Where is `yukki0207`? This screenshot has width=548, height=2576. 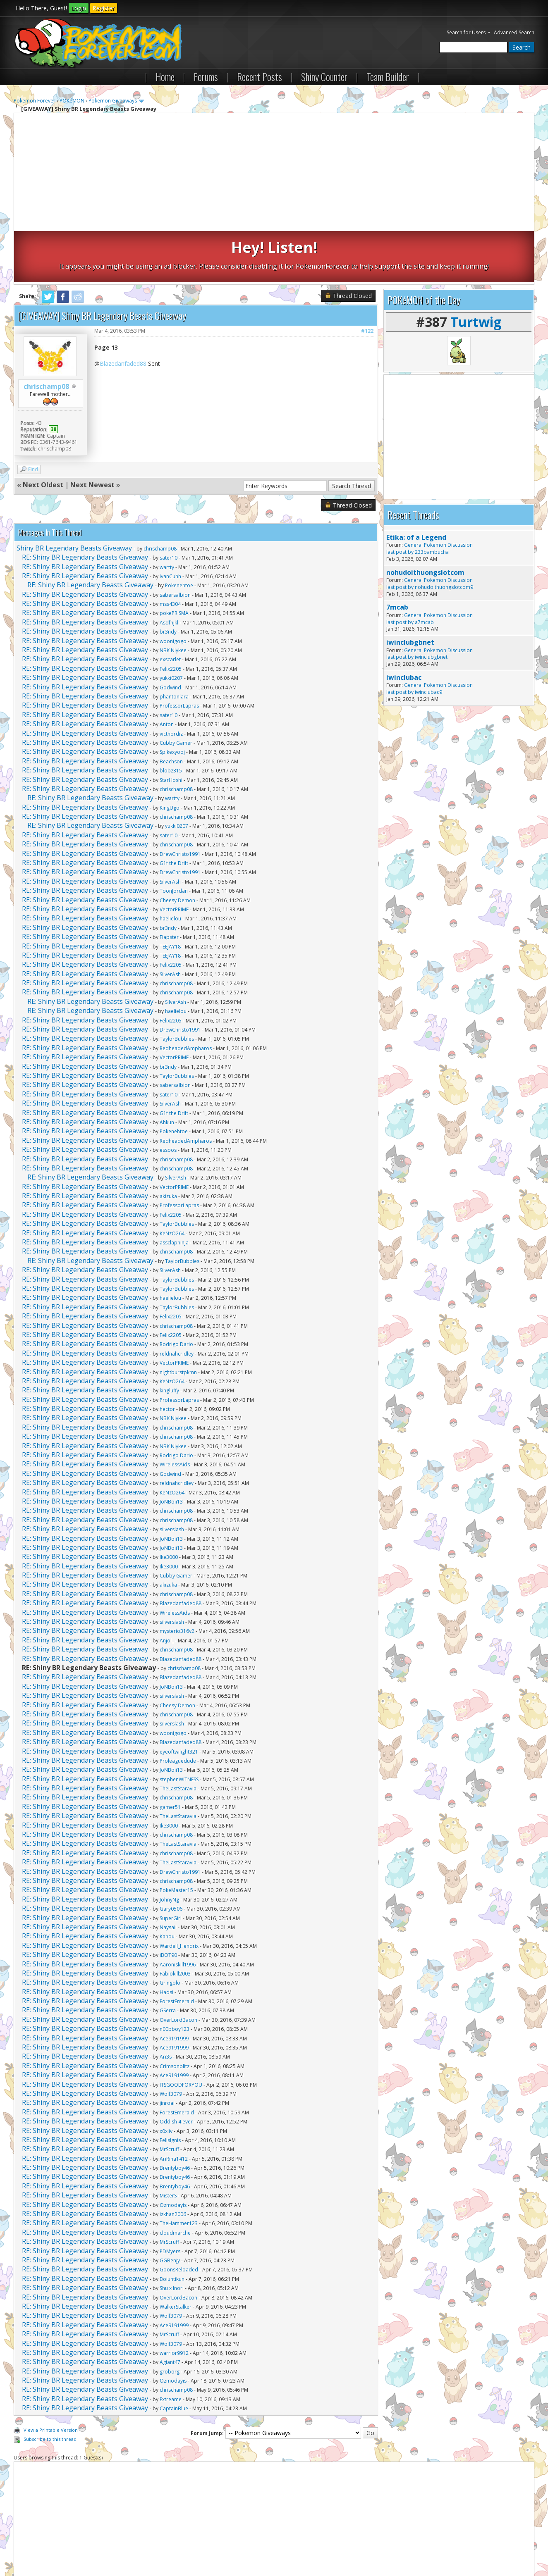
yukki0207 is located at coordinates (171, 626).